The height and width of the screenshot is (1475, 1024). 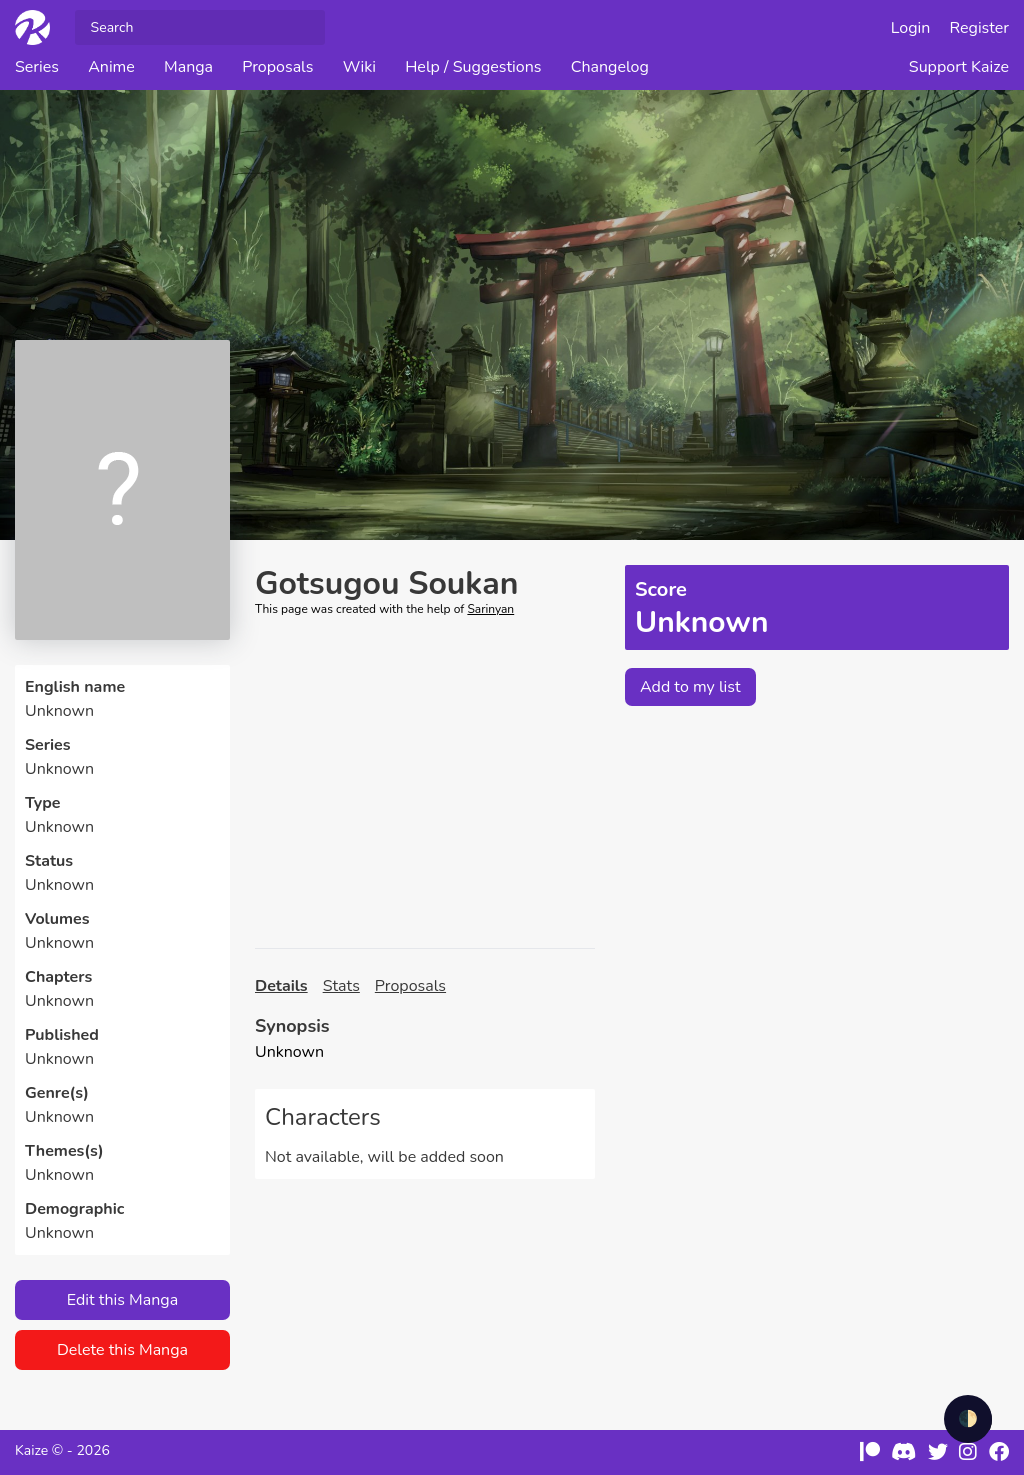 What do you see at coordinates (959, 67) in the screenshot?
I see `Support Kaize` at bounding box center [959, 67].